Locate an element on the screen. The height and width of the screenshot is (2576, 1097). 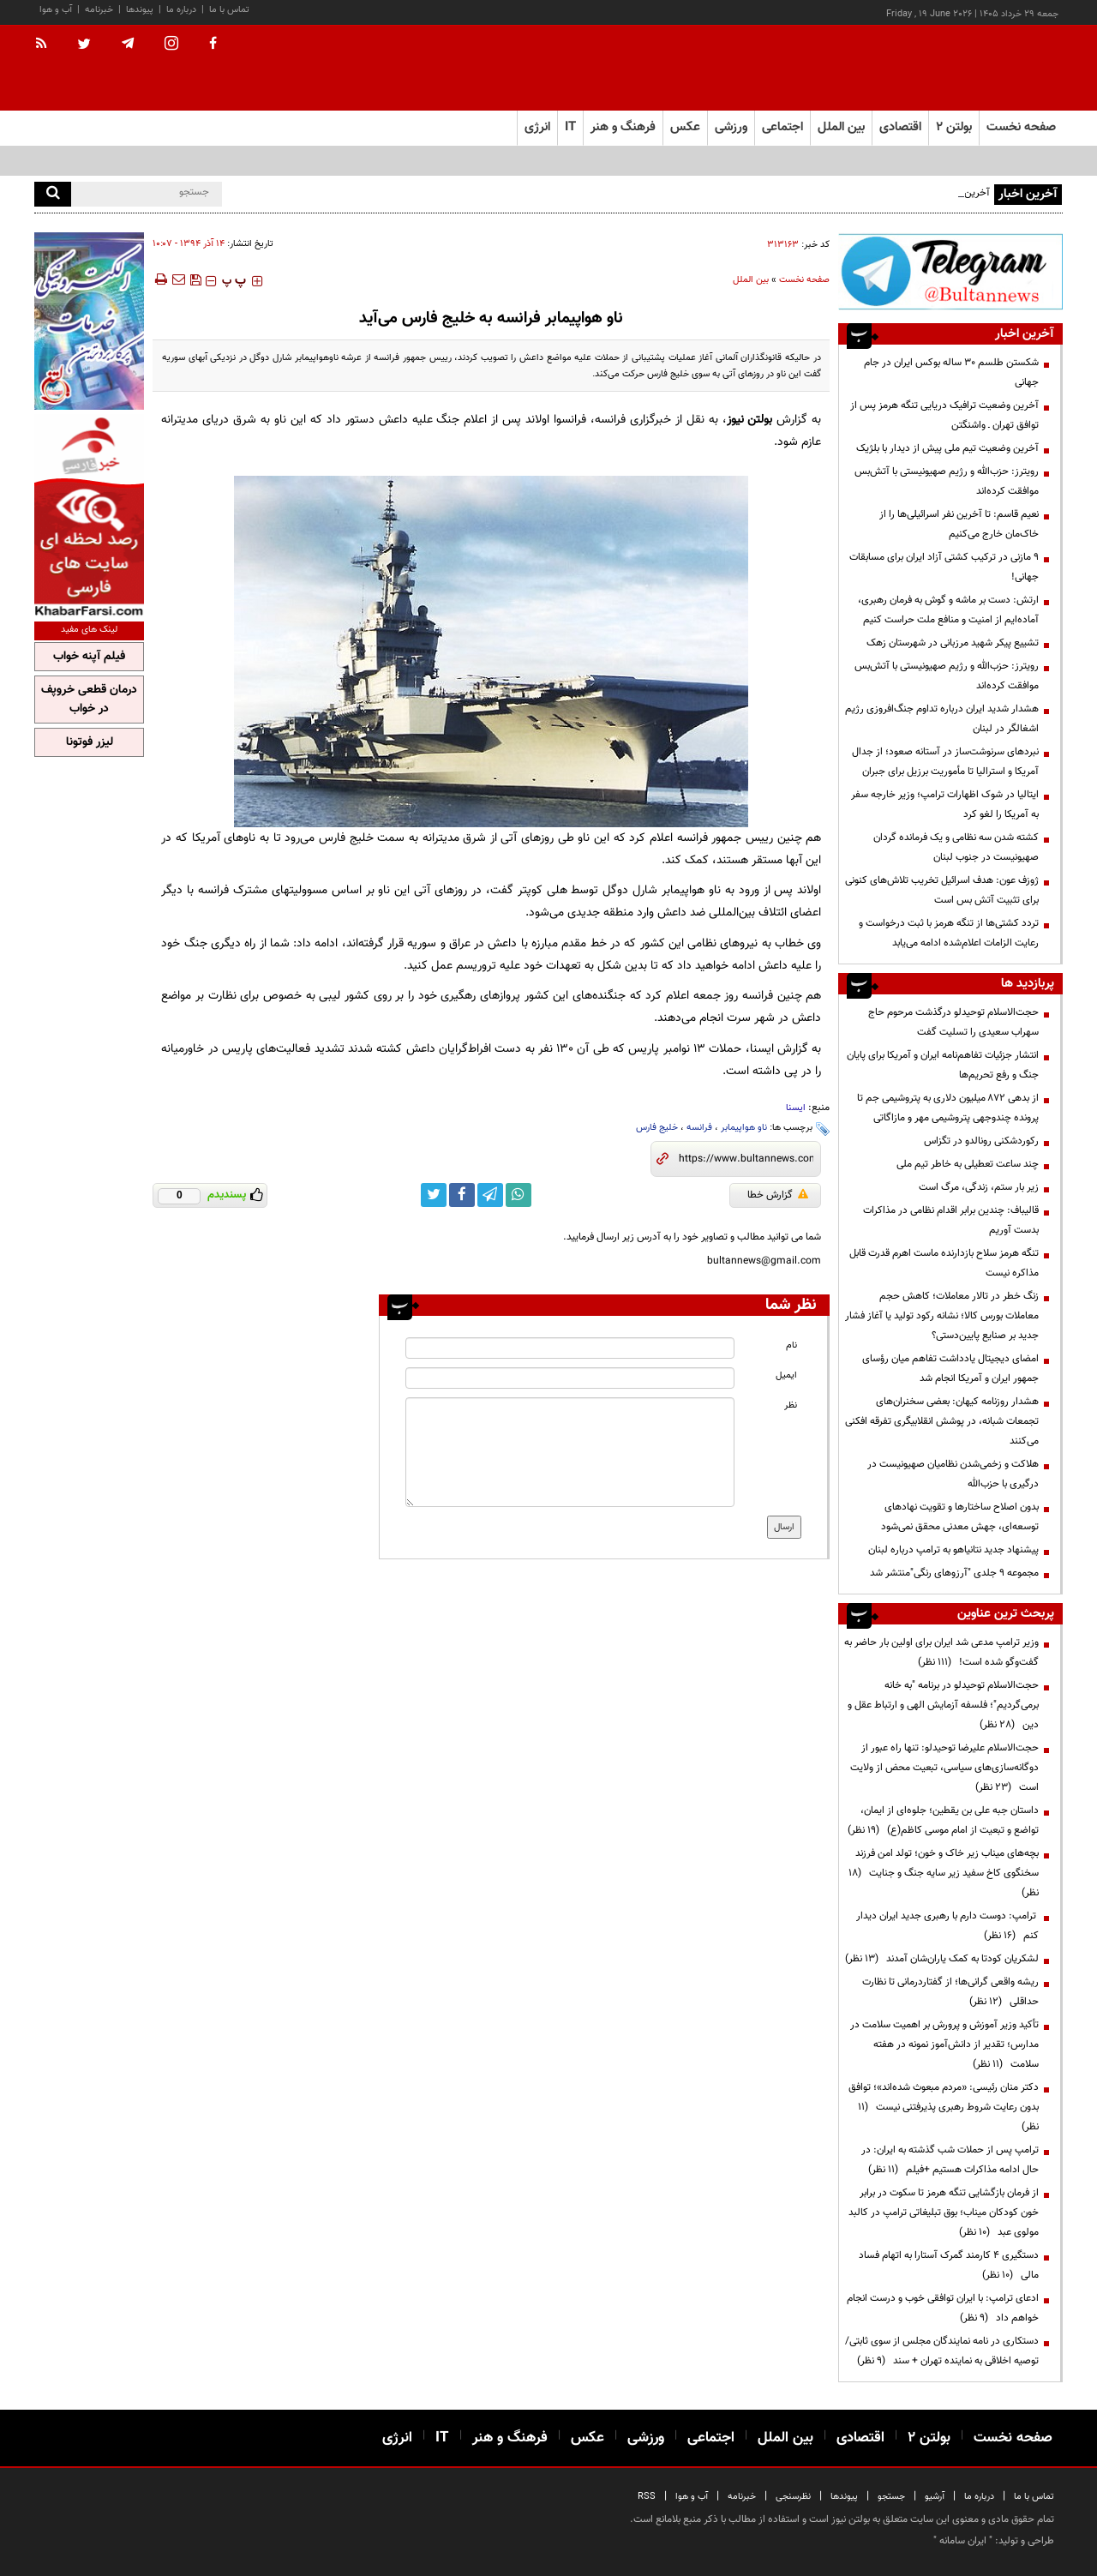
ناو هواپیمابر is located at coordinates (744, 1127).